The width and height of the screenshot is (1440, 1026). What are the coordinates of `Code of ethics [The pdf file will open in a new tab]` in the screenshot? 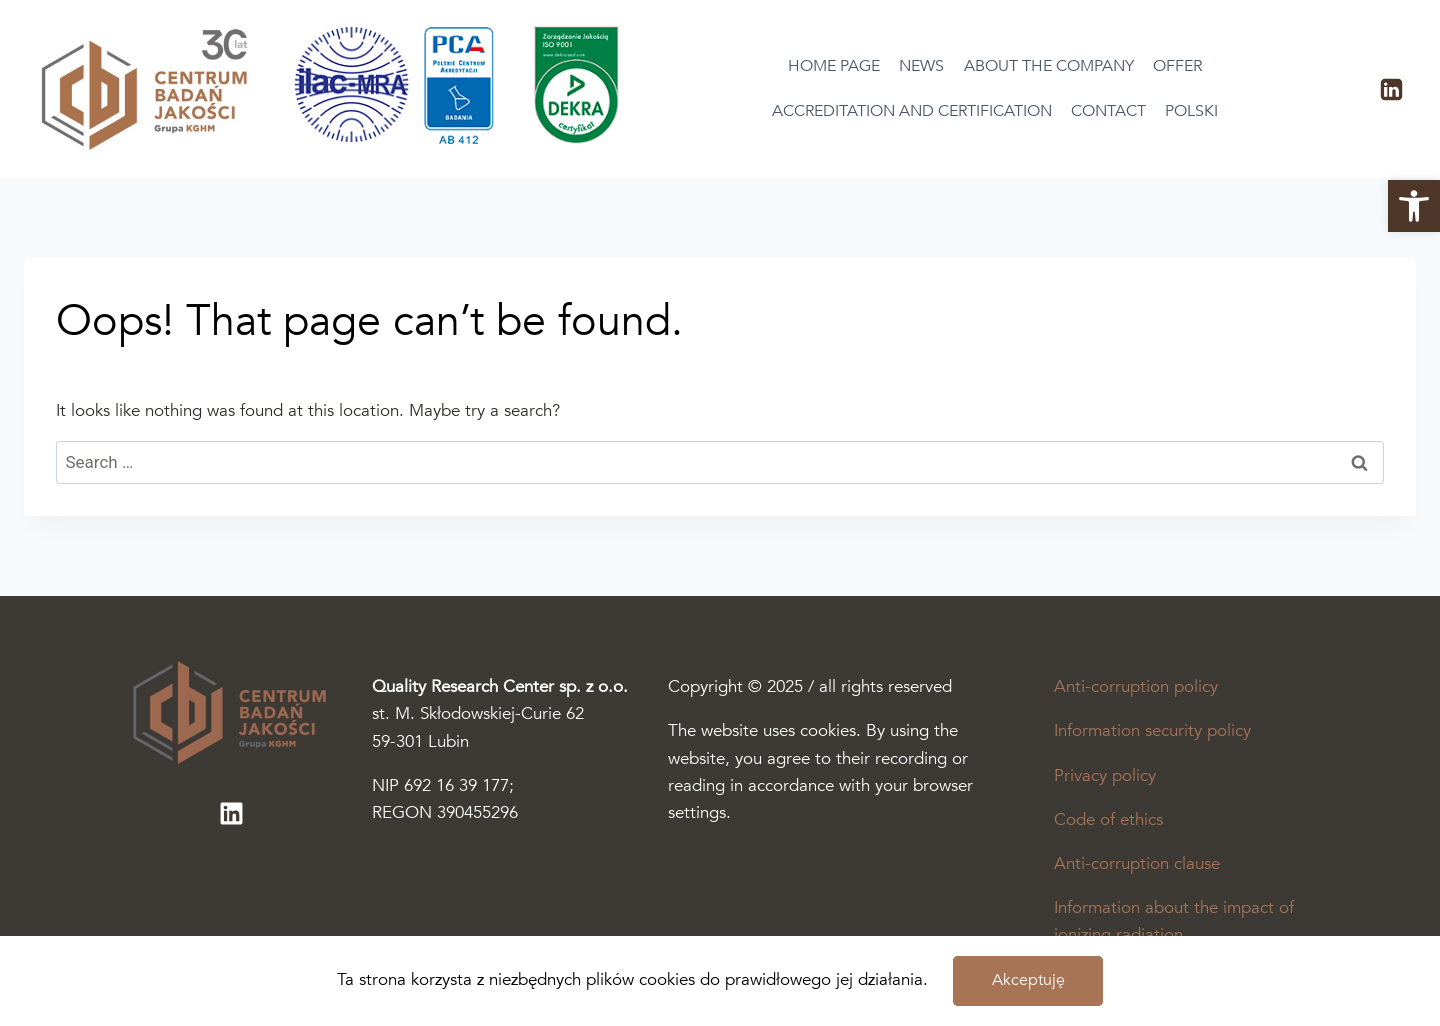 It's located at (1108, 819).